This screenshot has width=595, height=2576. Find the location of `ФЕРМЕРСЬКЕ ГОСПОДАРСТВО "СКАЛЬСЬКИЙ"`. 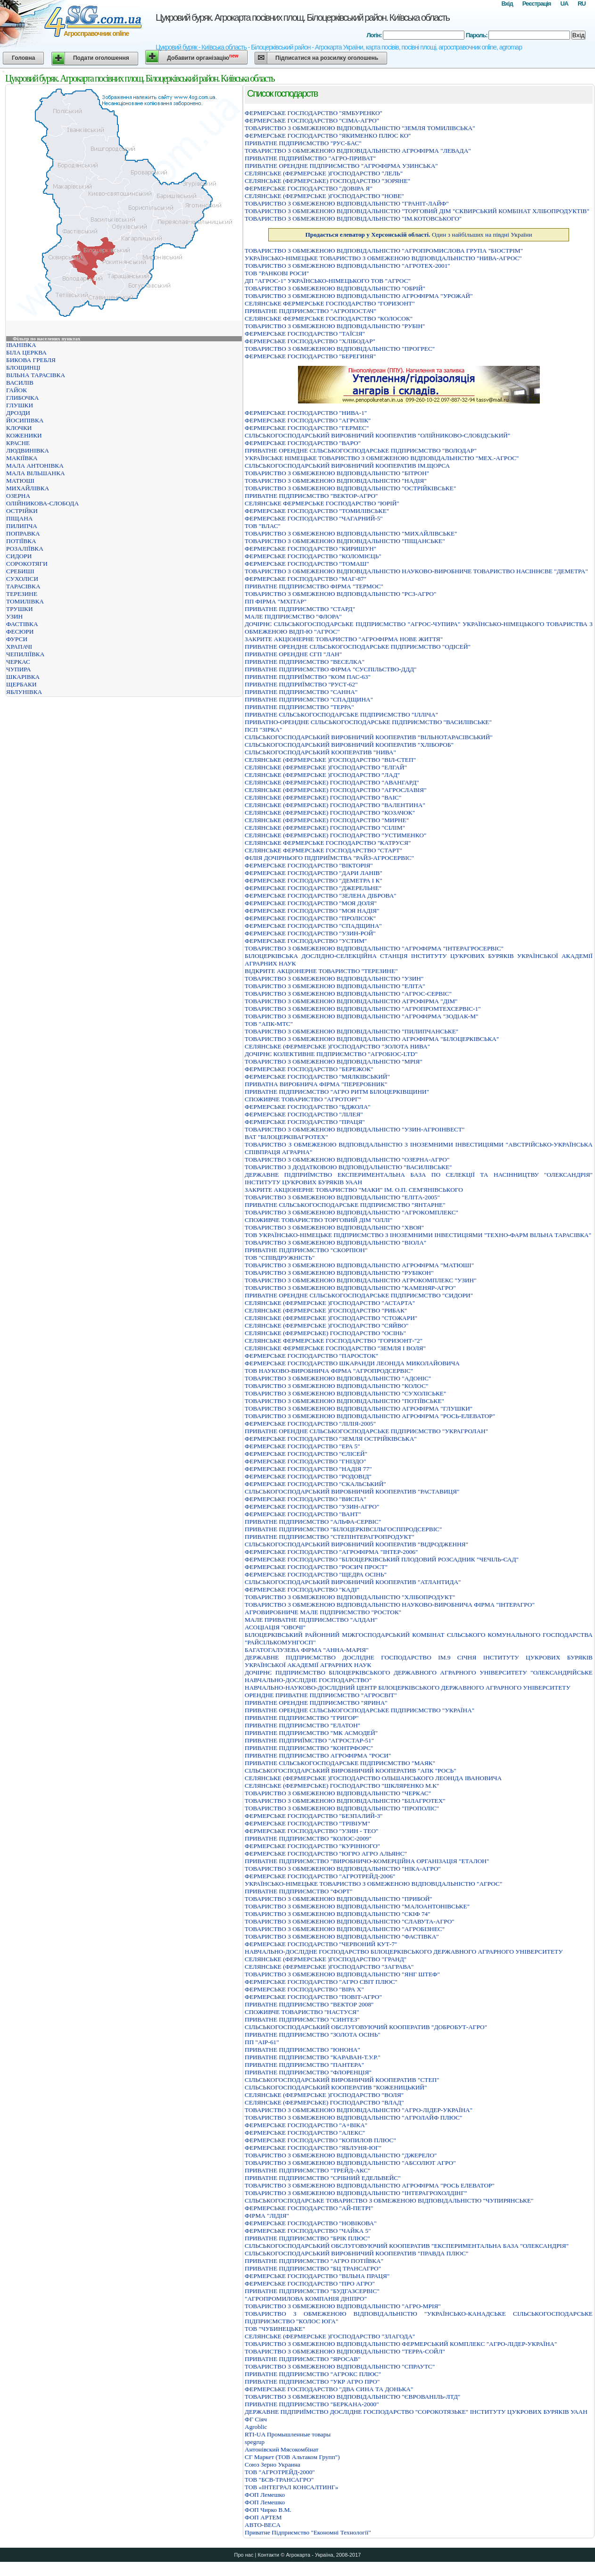

ФЕРМЕРСЬКЕ ГОСПОДАРСТВО "СКАЛЬСЬКИЙ" is located at coordinates (315, 1483).